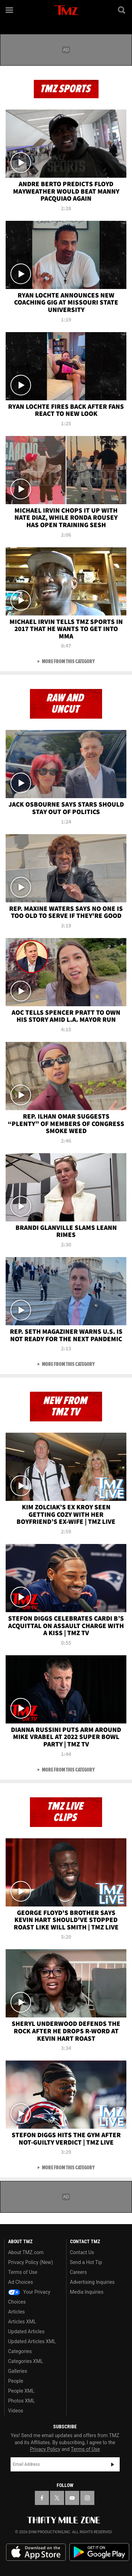 This screenshot has width=132, height=2576. I want to click on Galleries, so click(17, 2371).